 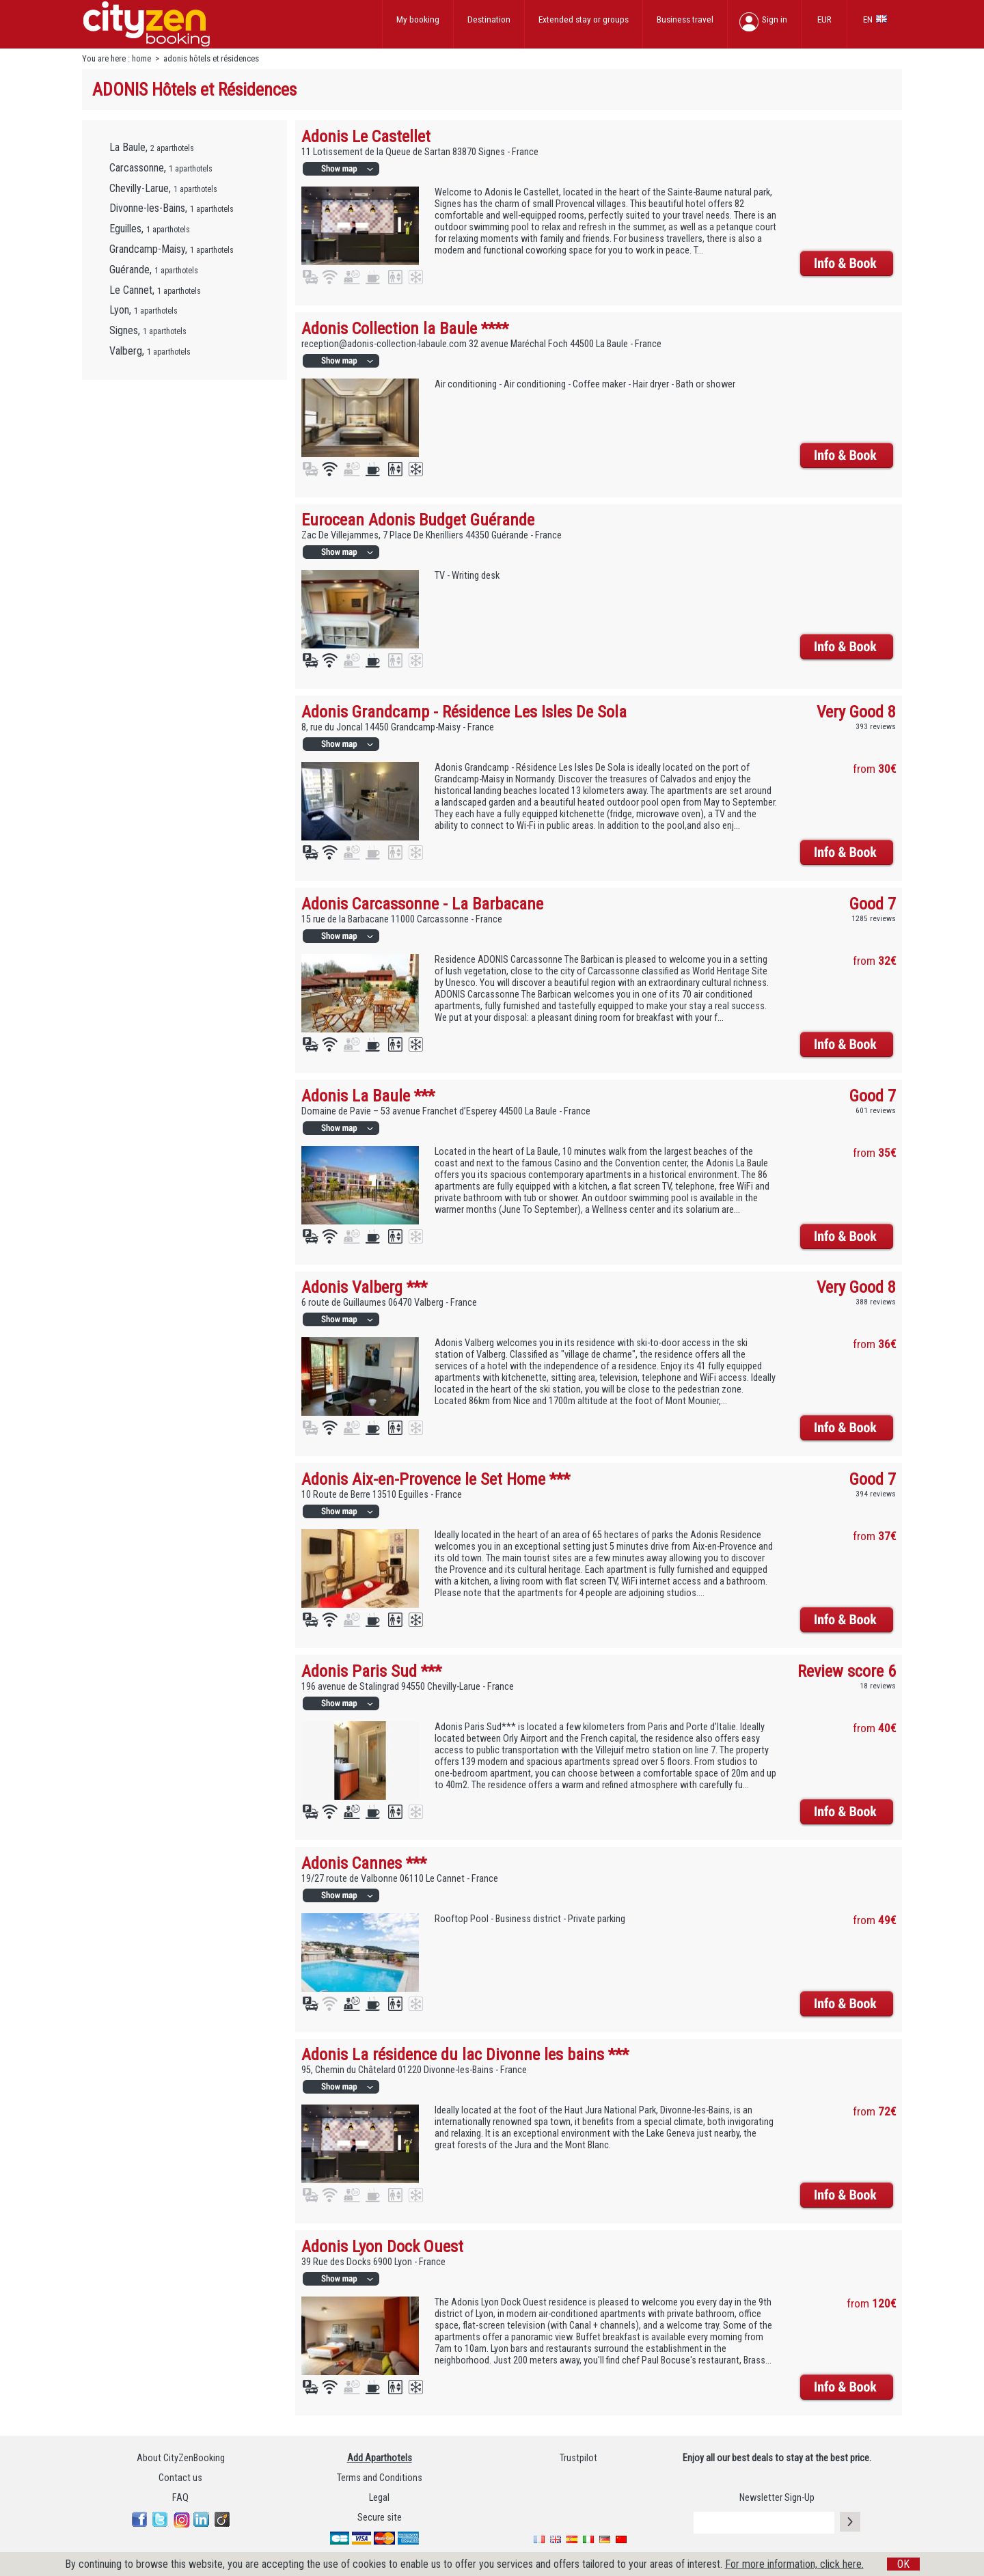 I want to click on FAQ, so click(x=180, y=2498).